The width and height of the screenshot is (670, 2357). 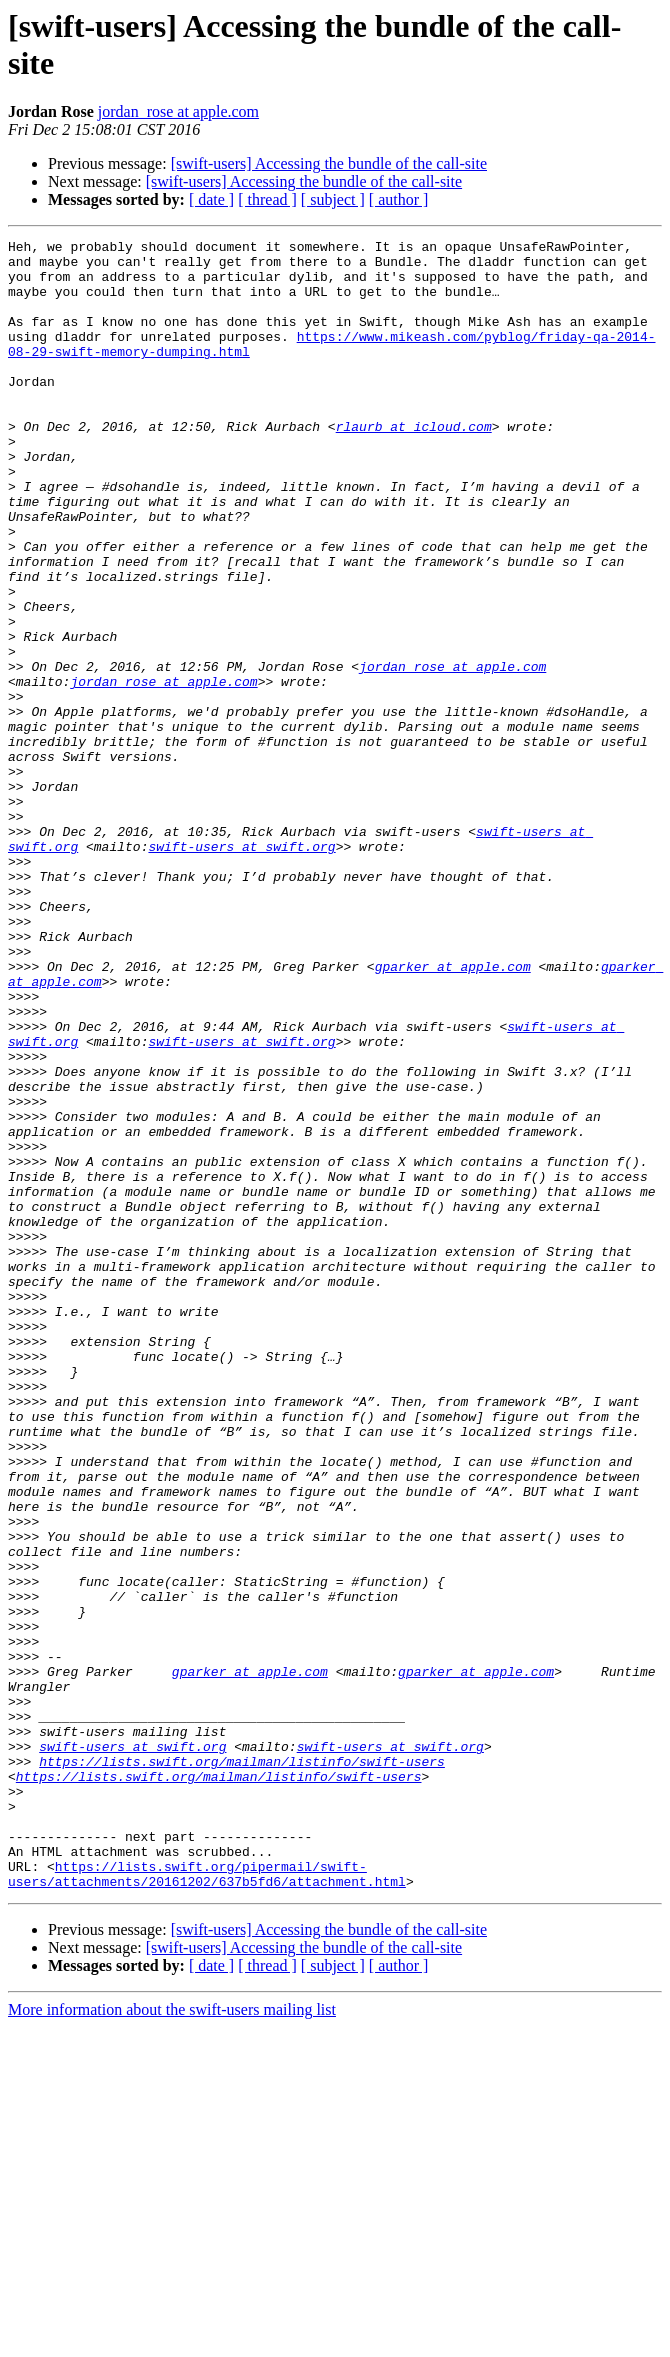 I want to click on [ thread ], so click(x=267, y=199).